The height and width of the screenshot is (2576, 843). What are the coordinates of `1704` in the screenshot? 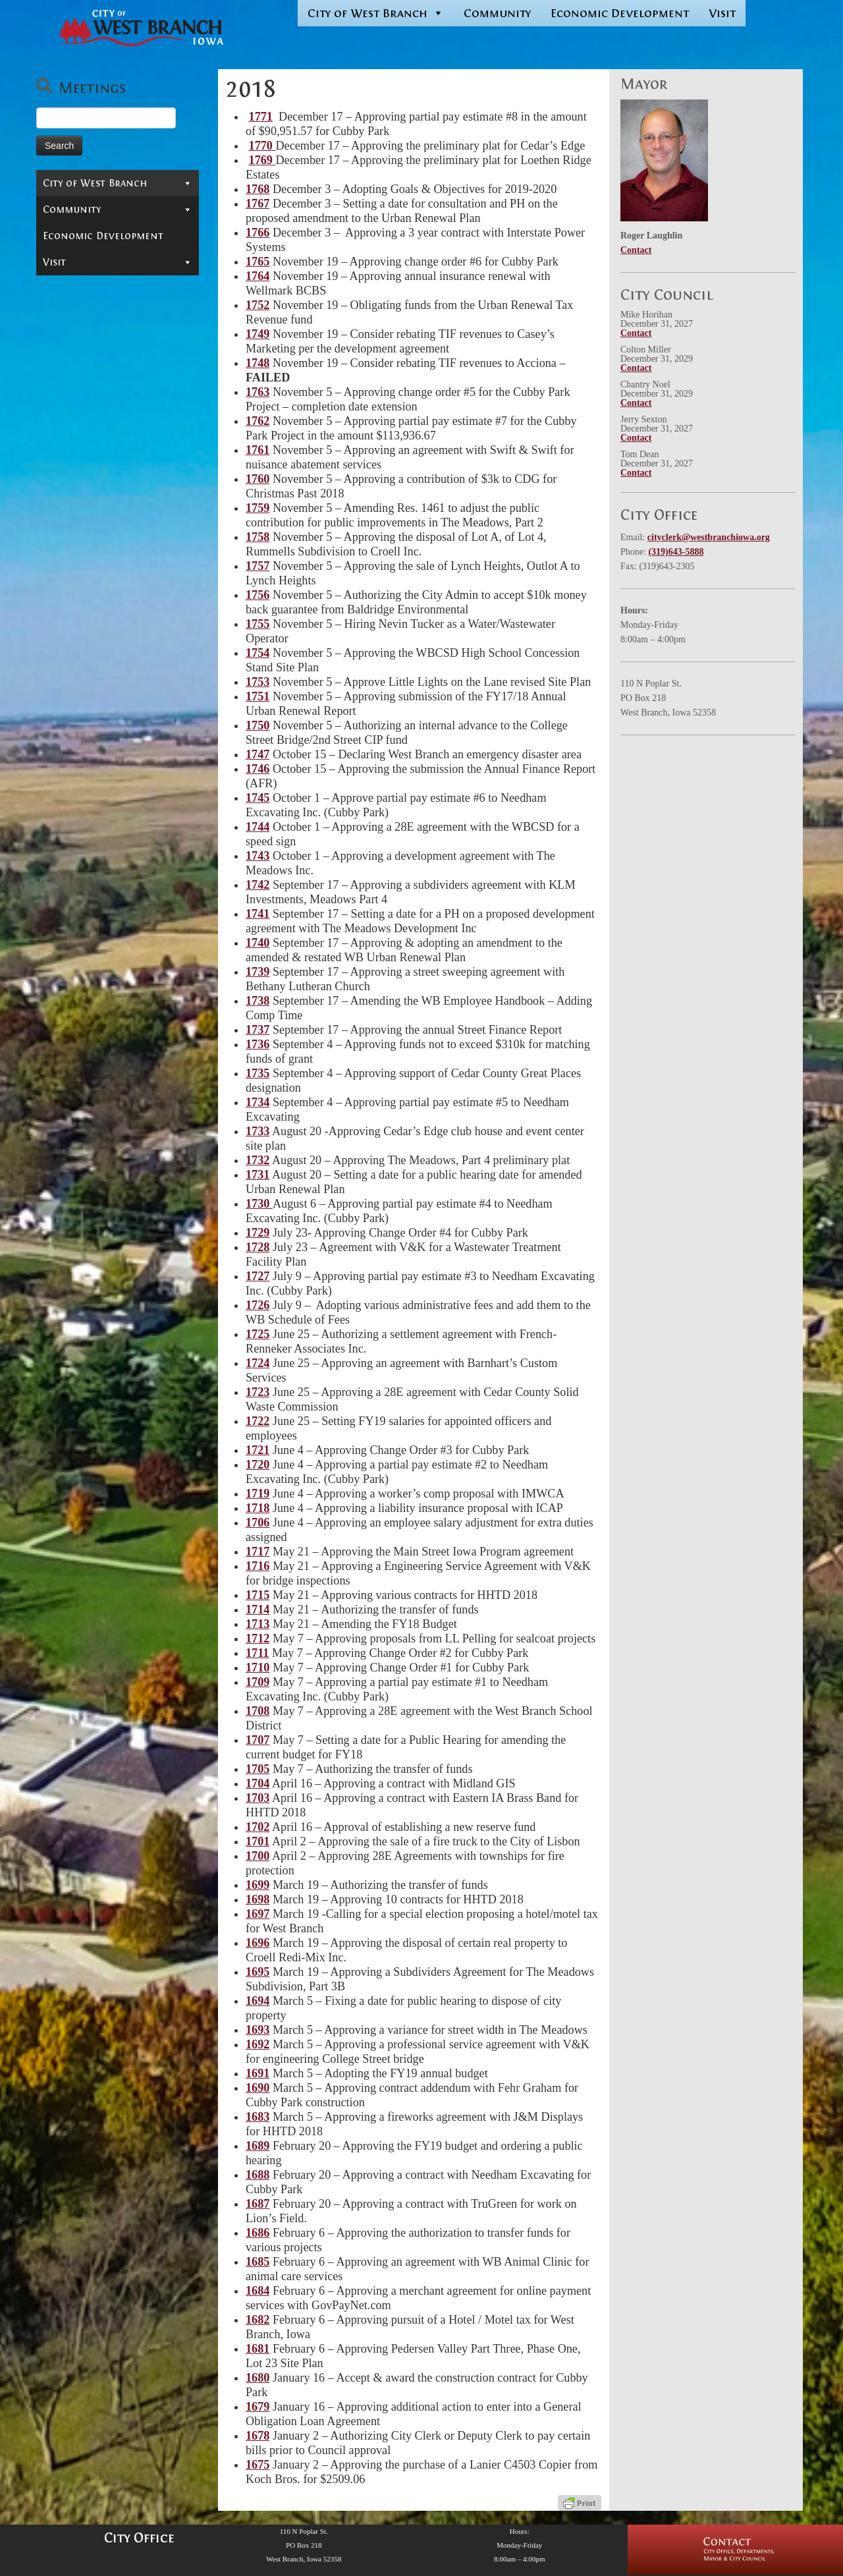 It's located at (257, 1783).